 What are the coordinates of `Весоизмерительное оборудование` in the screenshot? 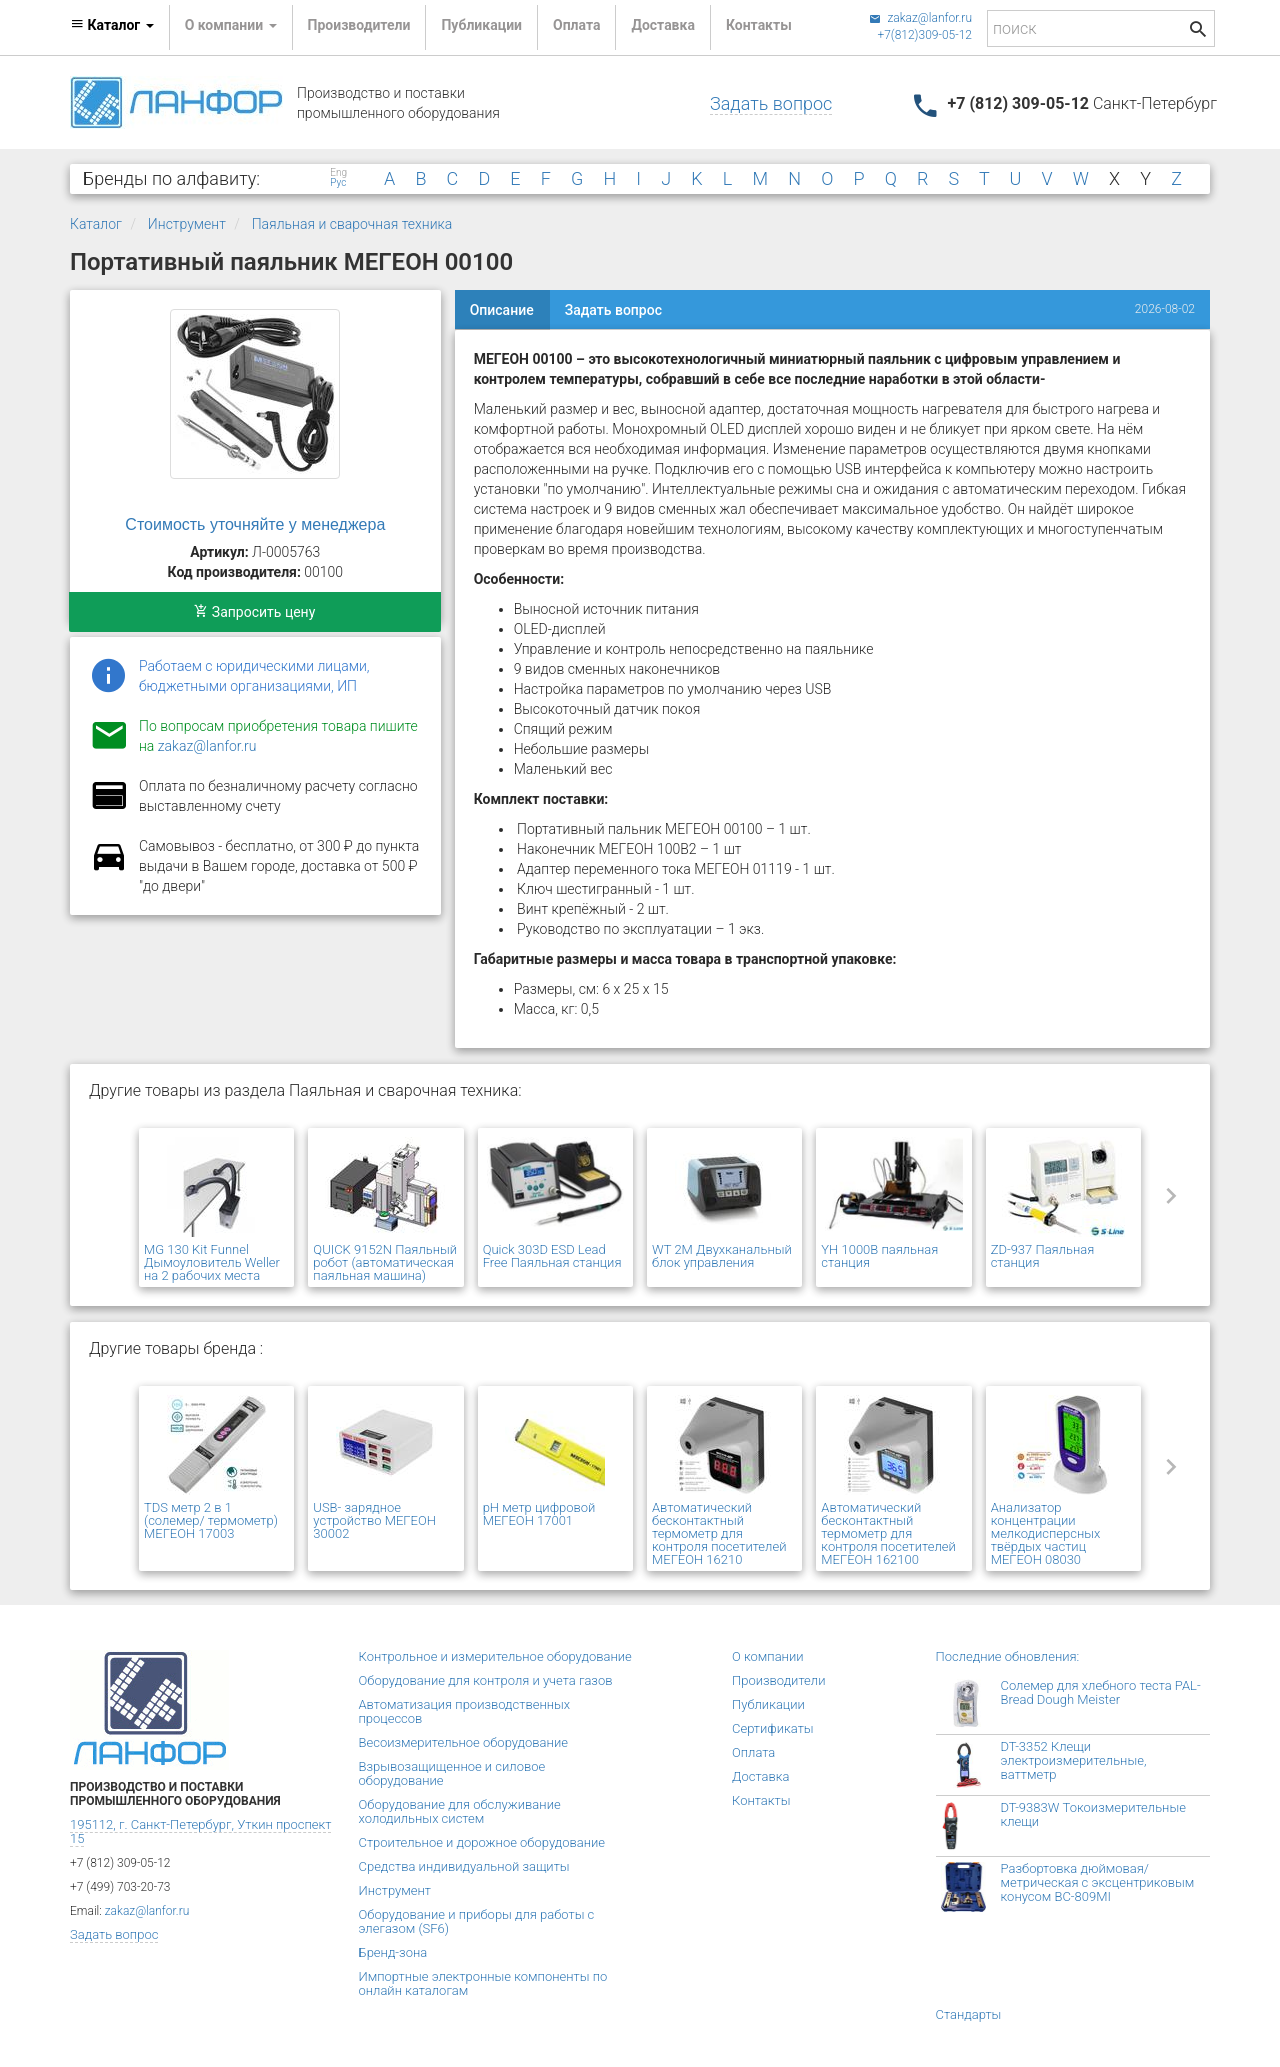 It's located at (463, 1742).